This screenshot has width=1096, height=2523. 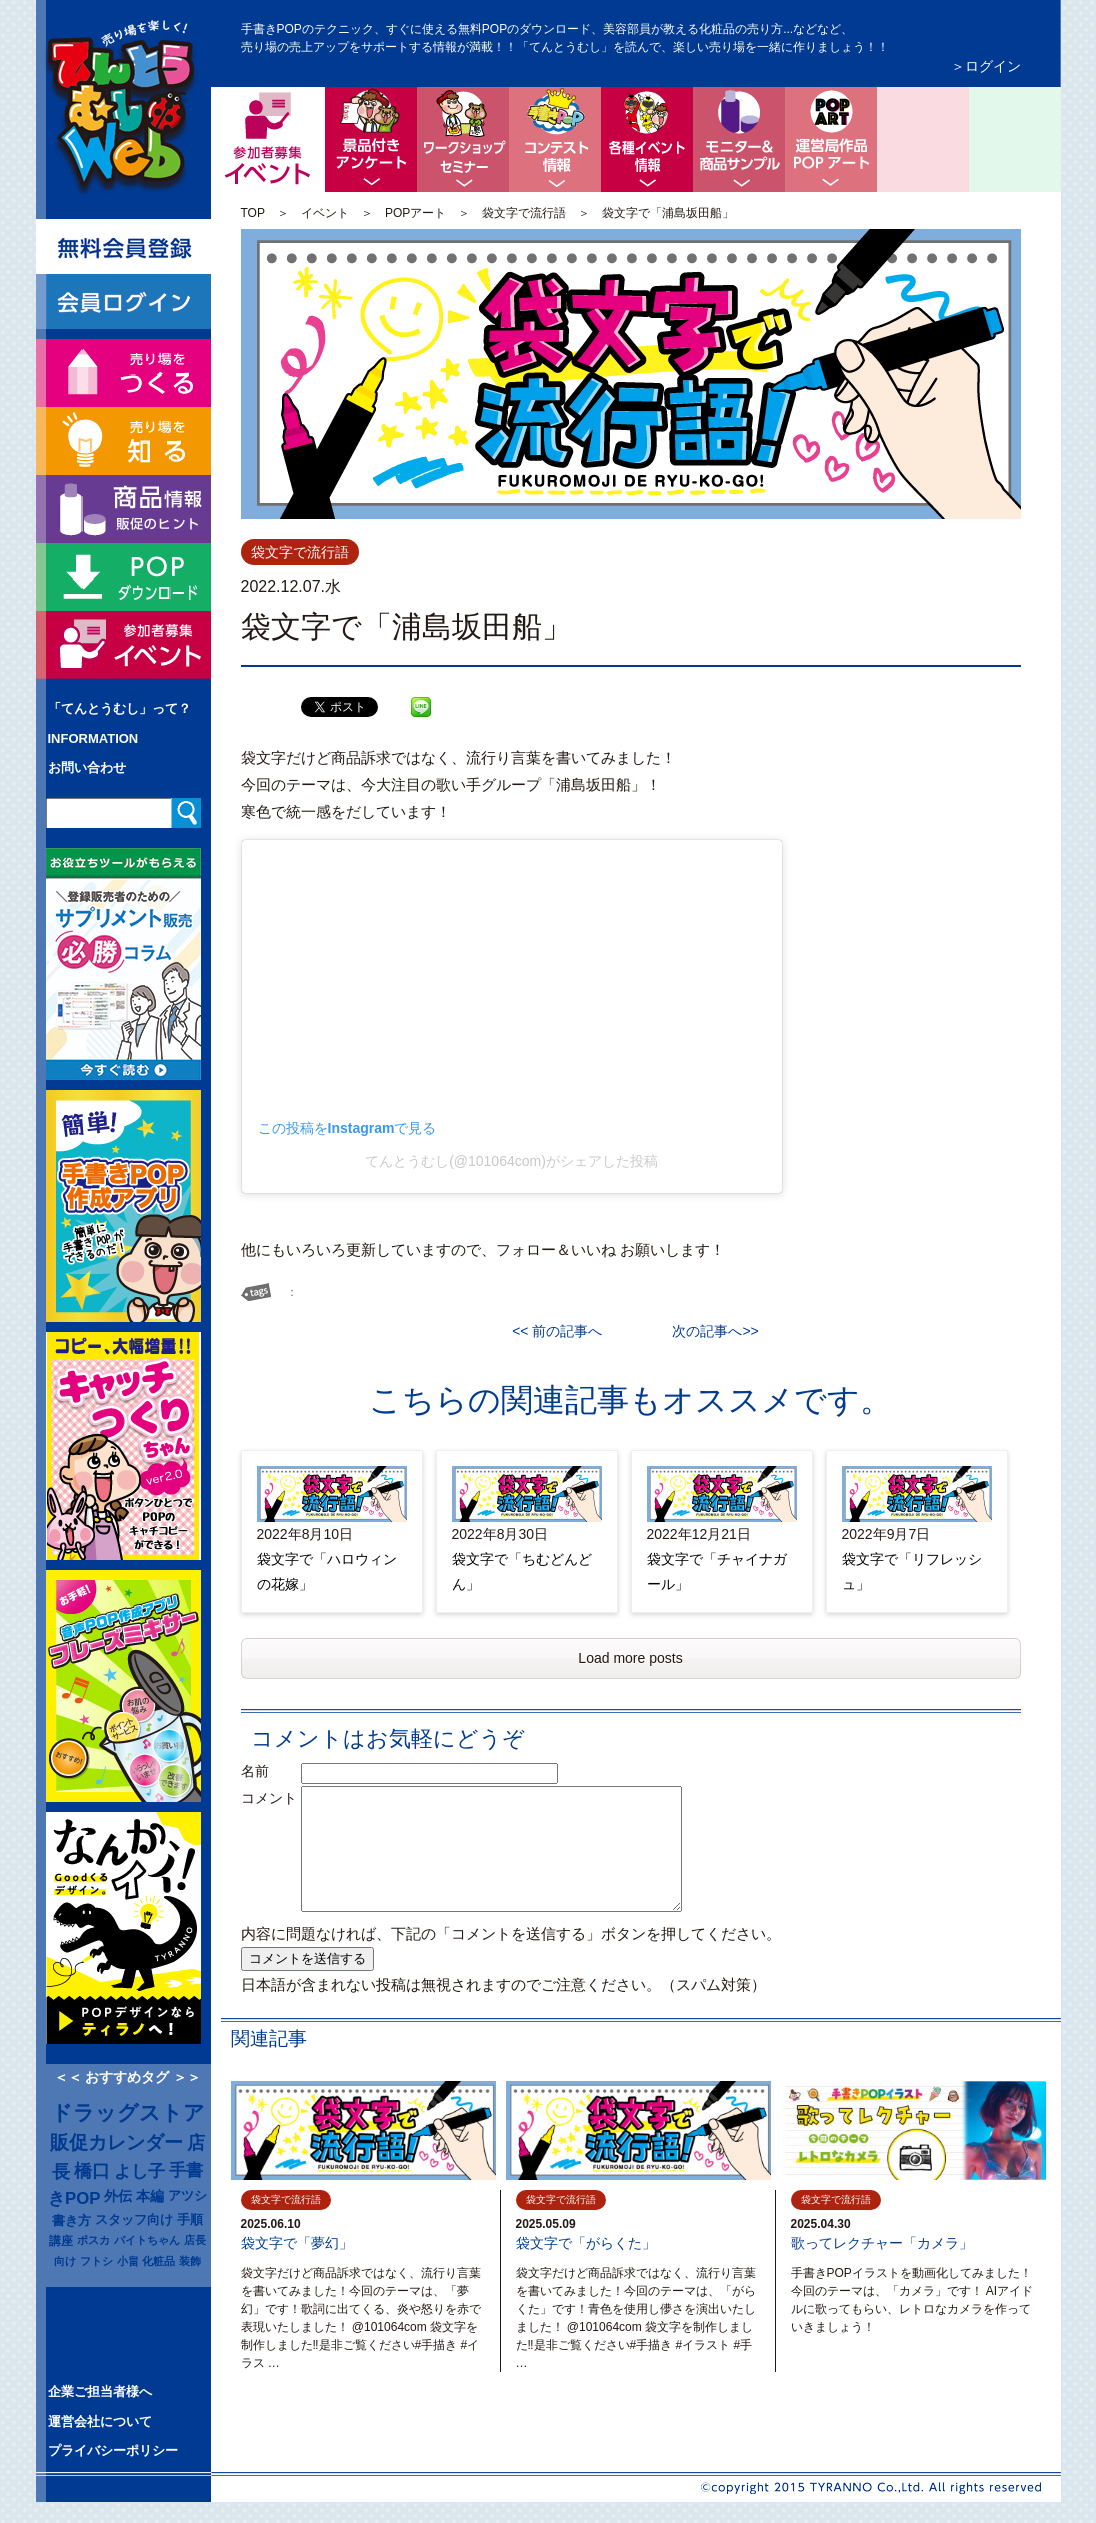 What do you see at coordinates (150, 2196) in the screenshot?
I see `本編` at bounding box center [150, 2196].